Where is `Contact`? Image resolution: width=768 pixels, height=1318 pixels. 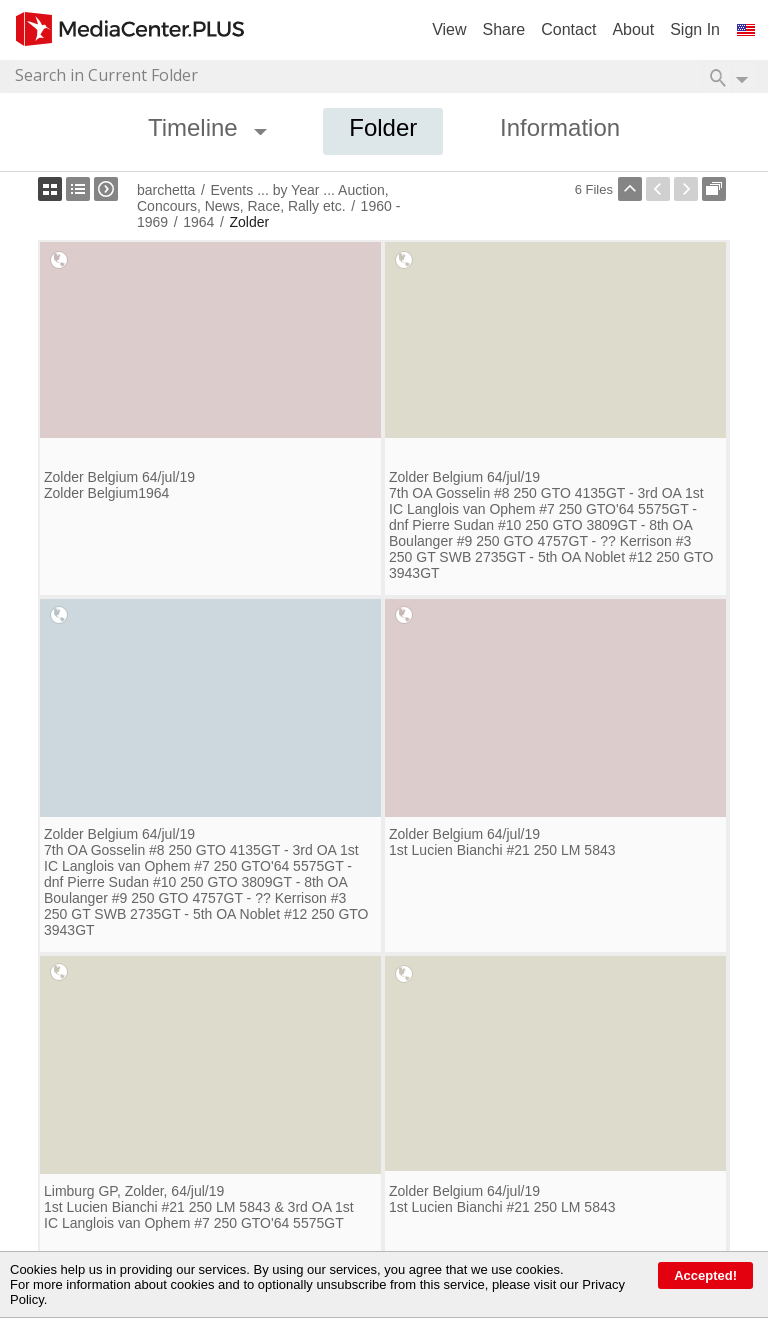
Contact is located at coordinates (568, 29).